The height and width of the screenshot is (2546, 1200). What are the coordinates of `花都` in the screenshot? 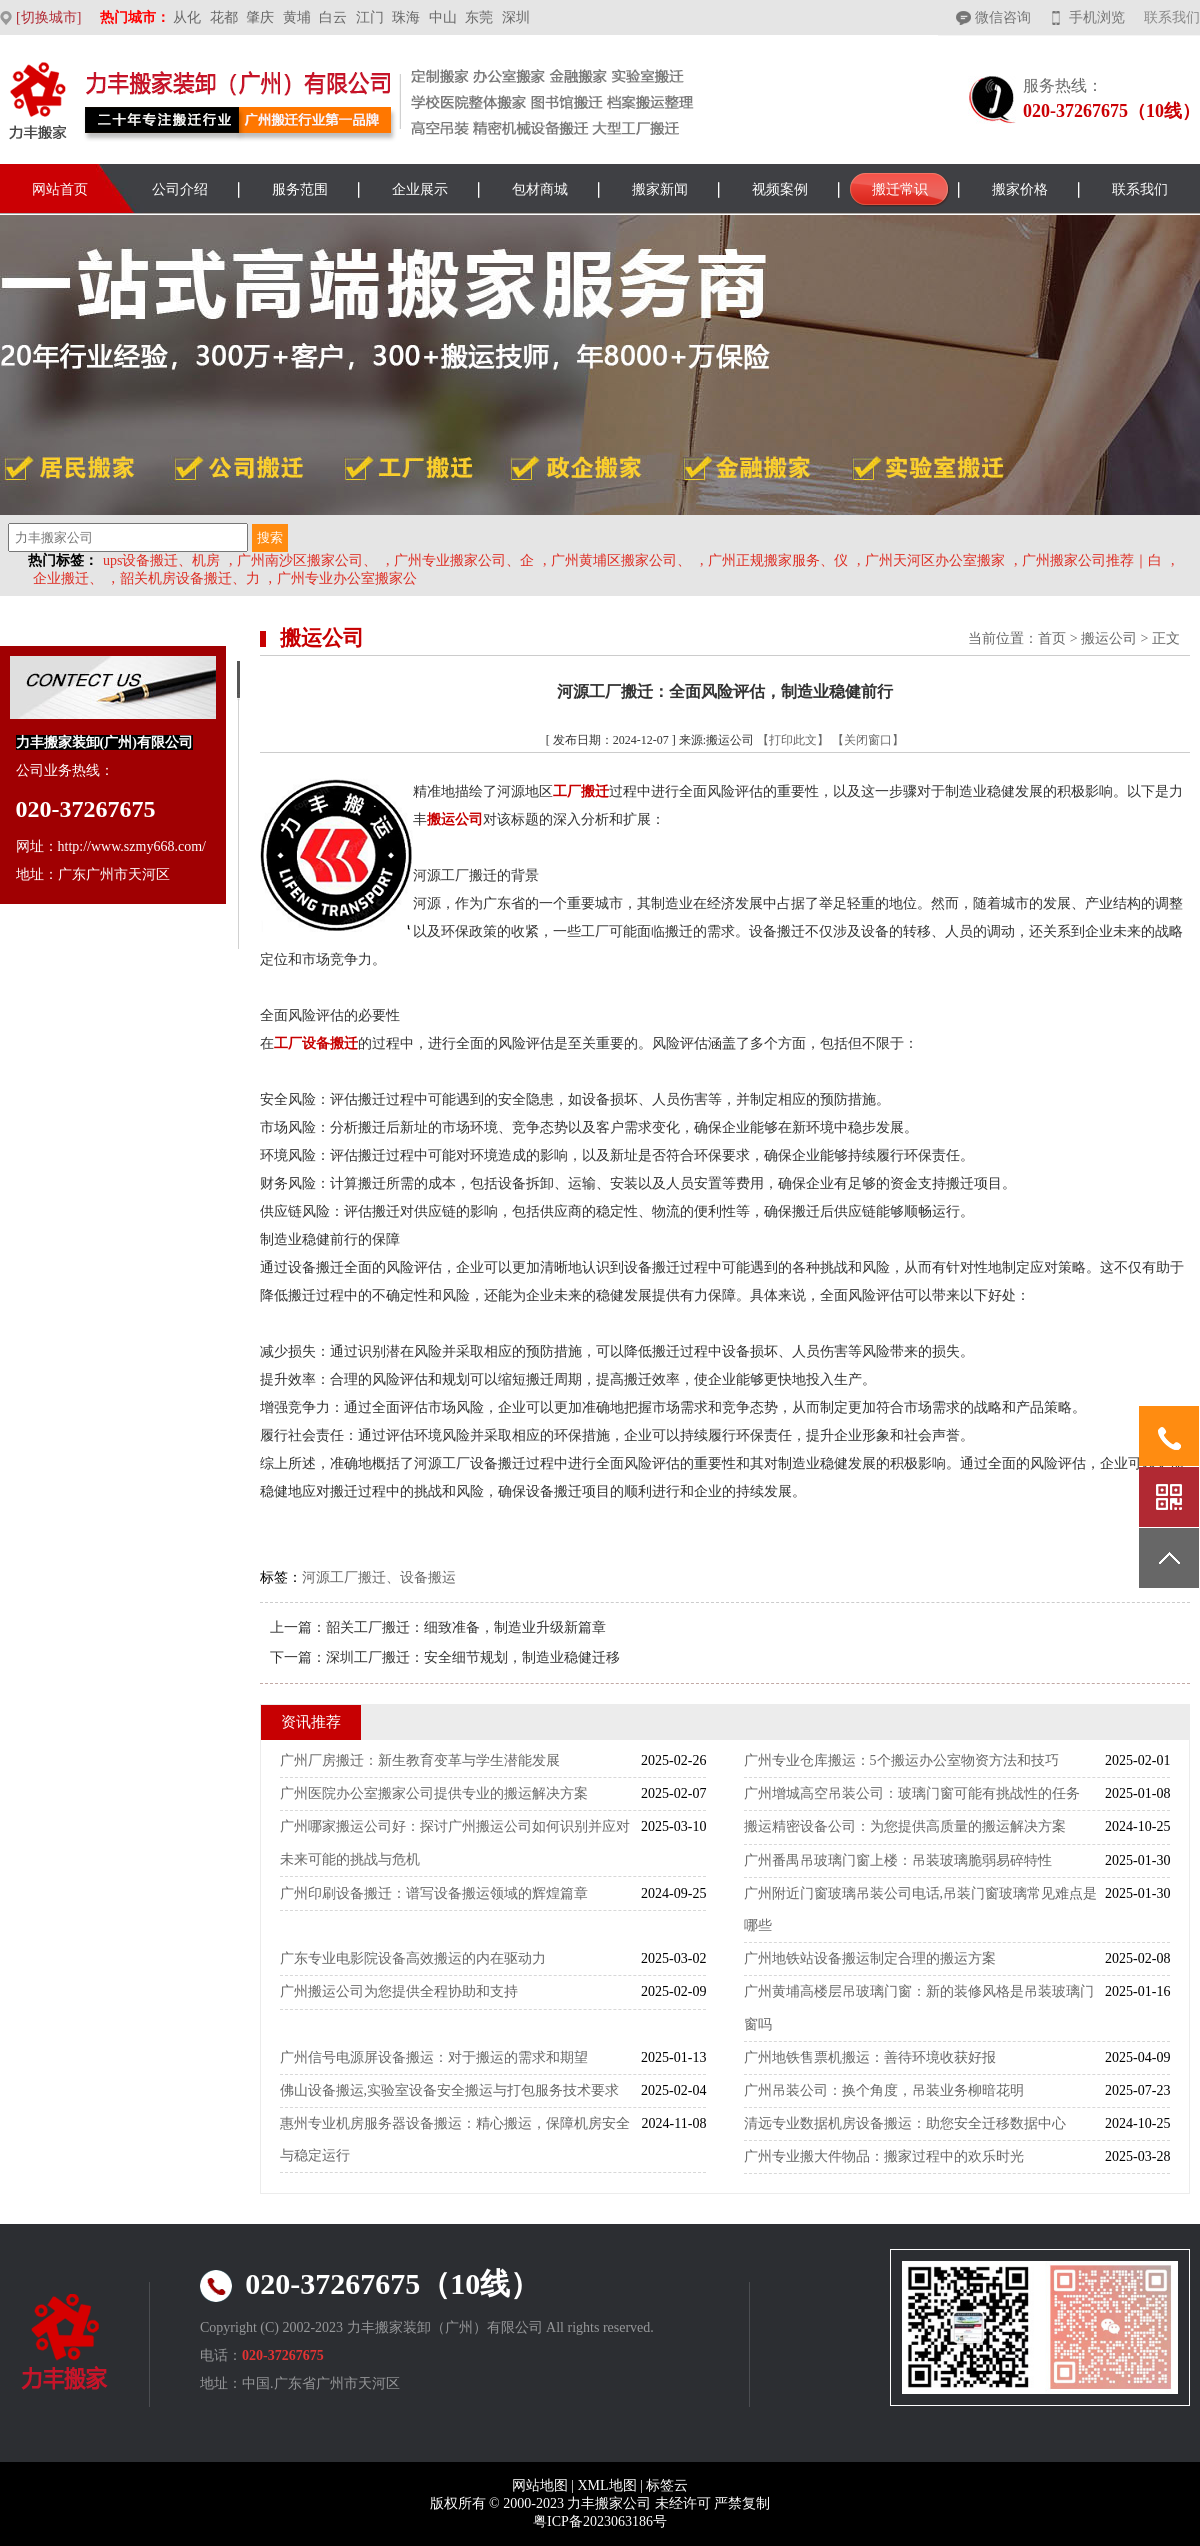 It's located at (224, 17).